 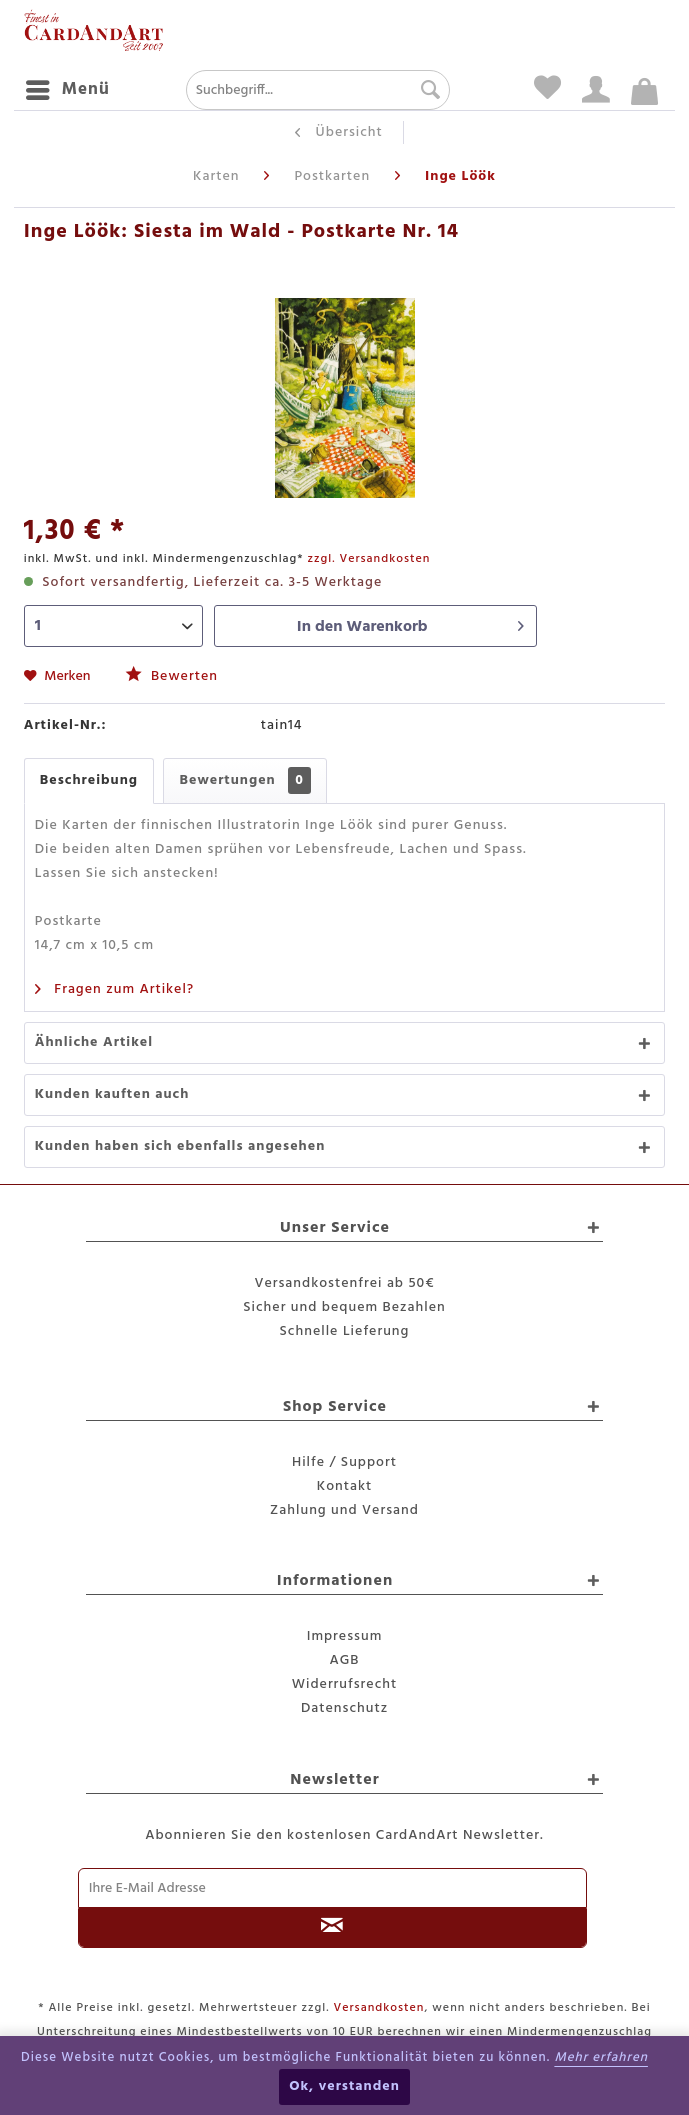 What do you see at coordinates (244, 780) in the screenshot?
I see `Bewertungen` at bounding box center [244, 780].